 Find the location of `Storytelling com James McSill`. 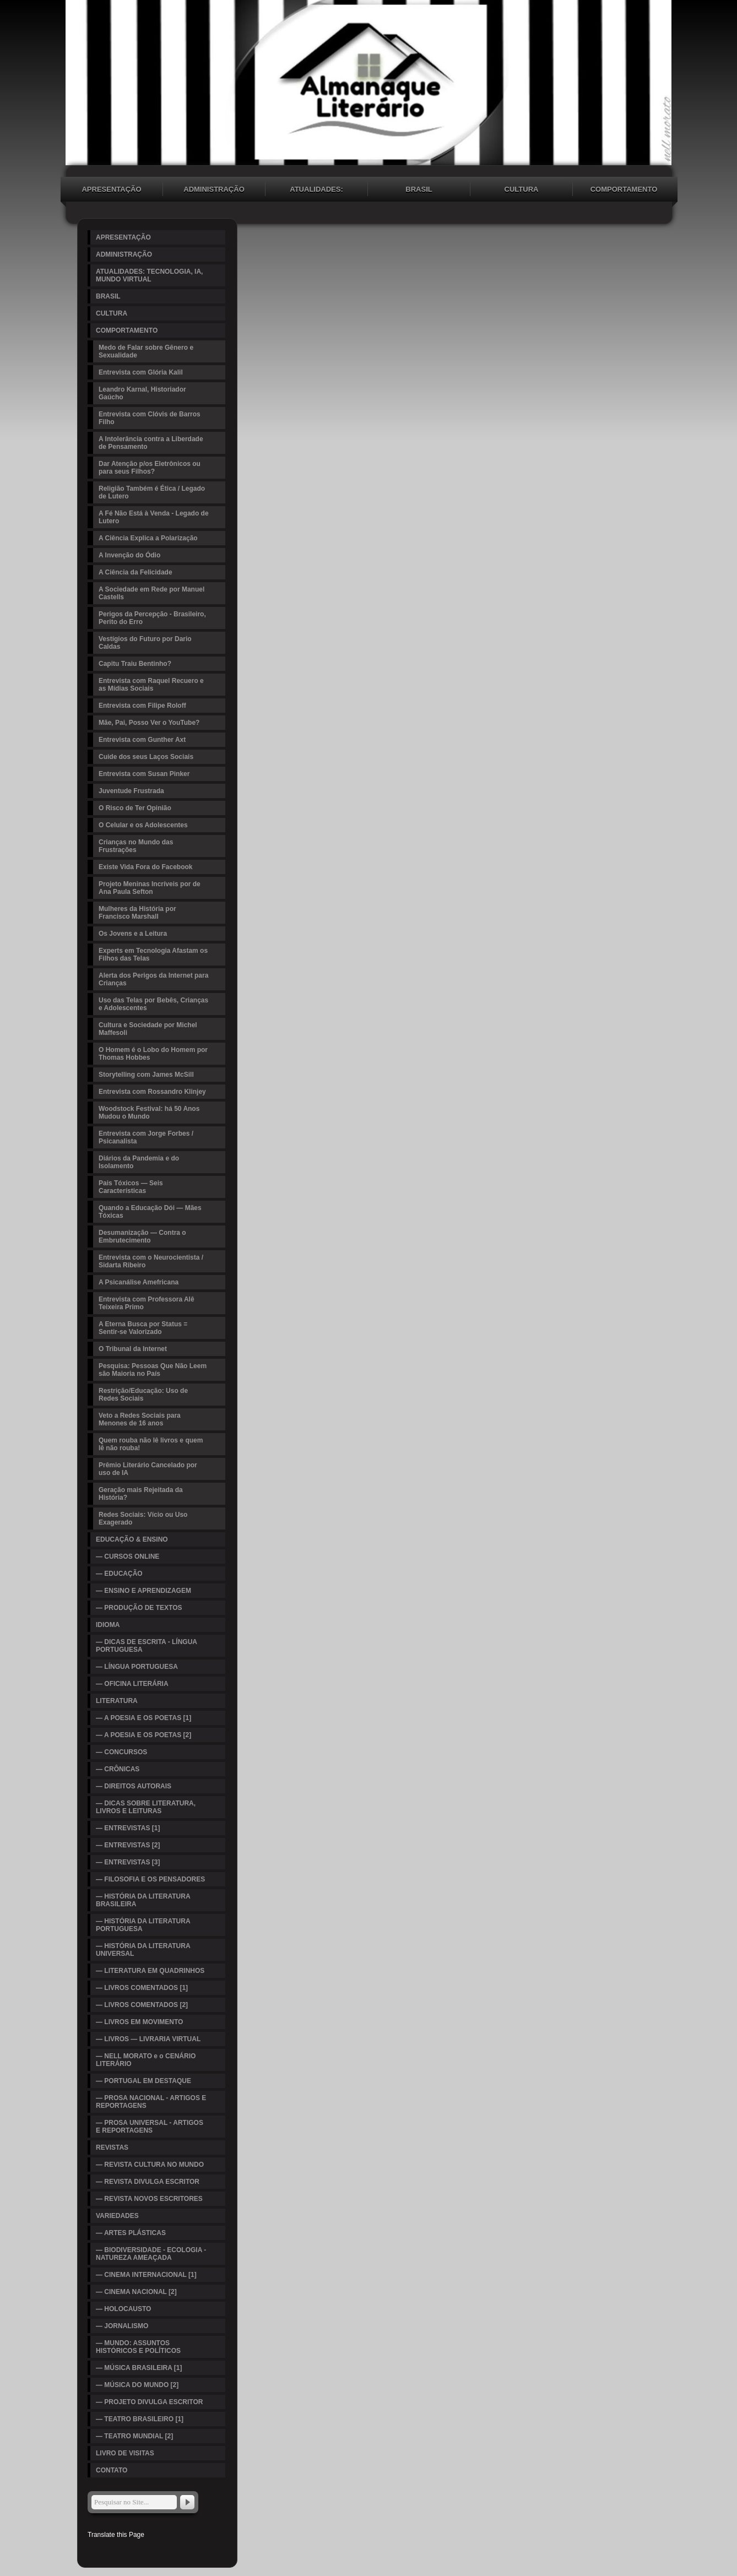

Storytelling com James McSill is located at coordinates (146, 1074).